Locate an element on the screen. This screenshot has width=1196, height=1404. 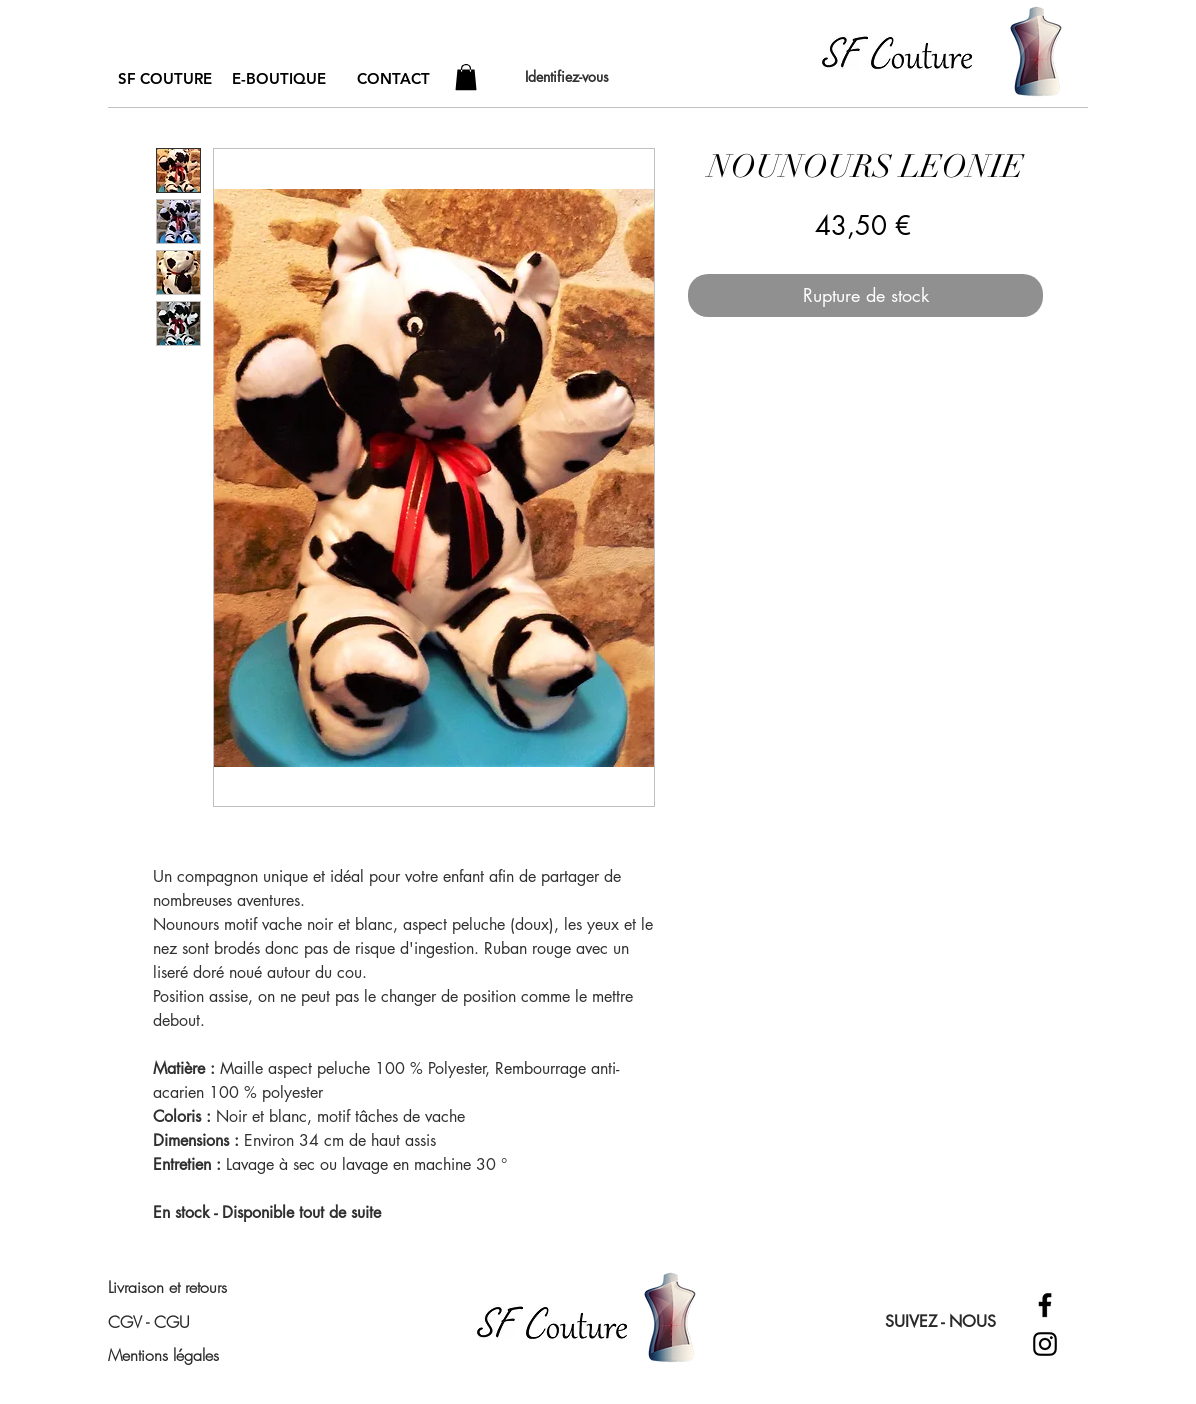
[Facebook] is located at coordinates (1045, 1305).